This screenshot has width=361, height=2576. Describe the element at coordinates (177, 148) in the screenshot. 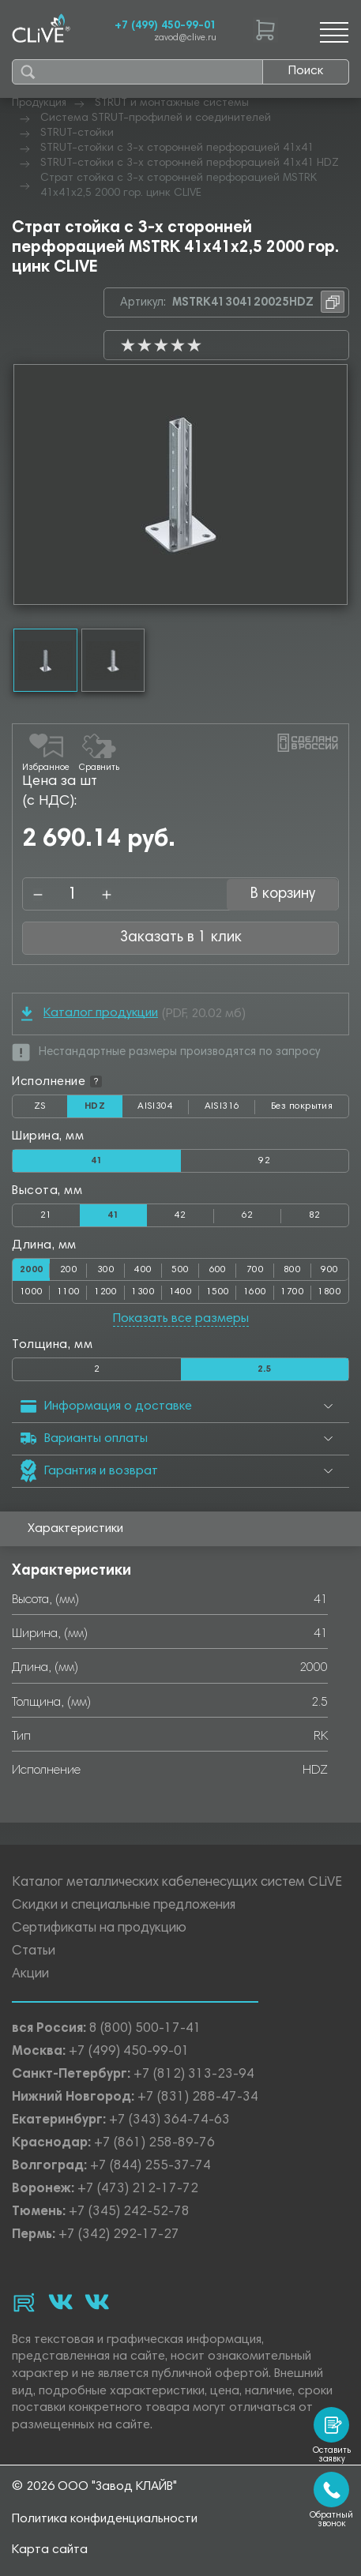

I see `STRUT-стойки с 3-х сторонней перфорацией 41х41` at that location.